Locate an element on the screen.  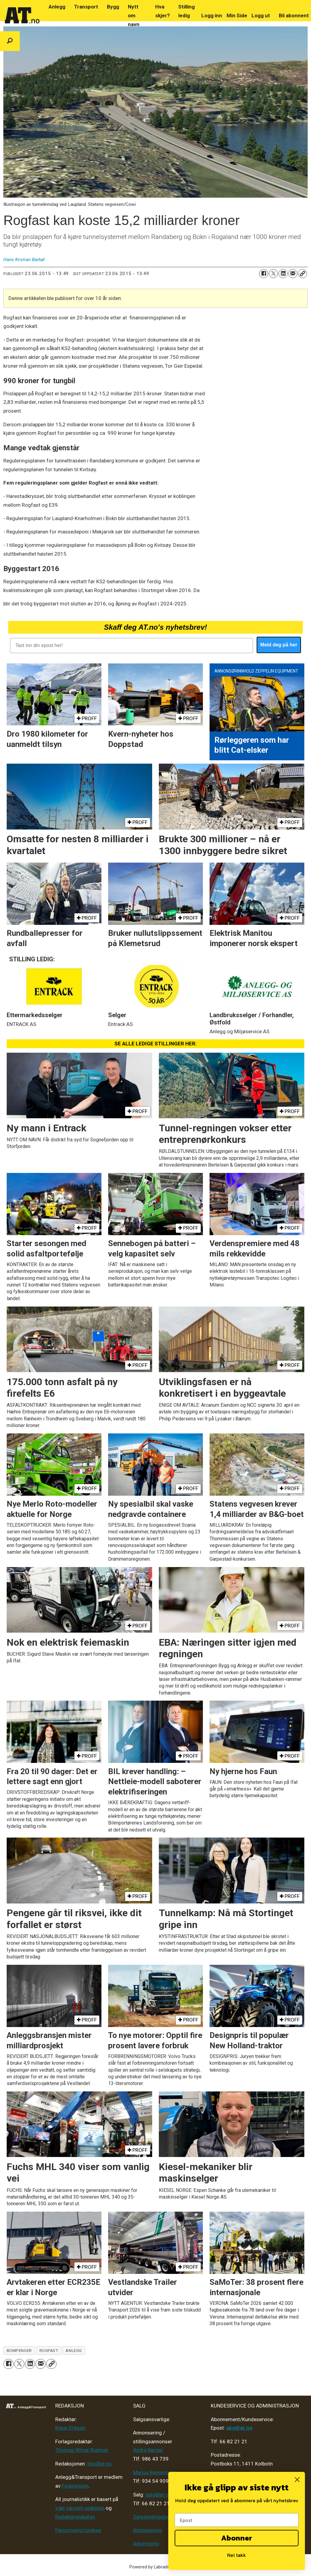
[Tast inn din epost her!] is located at coordinates (131, 645).